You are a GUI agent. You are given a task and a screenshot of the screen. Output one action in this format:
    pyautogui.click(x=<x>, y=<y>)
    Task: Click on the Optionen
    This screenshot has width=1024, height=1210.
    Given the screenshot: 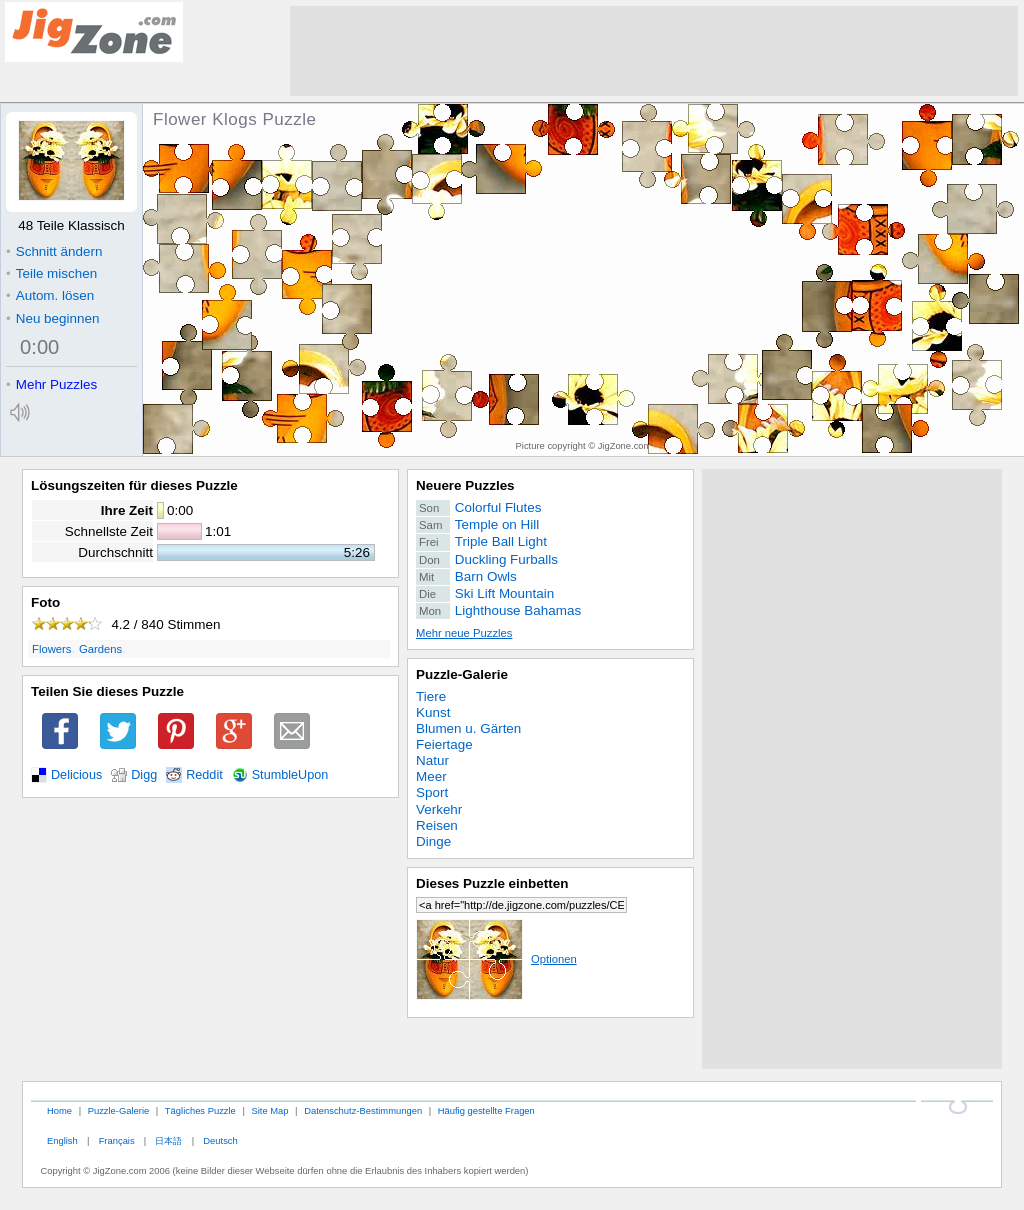 What is the action you would take?
    pyautogui.click(x=496, y=959)
    